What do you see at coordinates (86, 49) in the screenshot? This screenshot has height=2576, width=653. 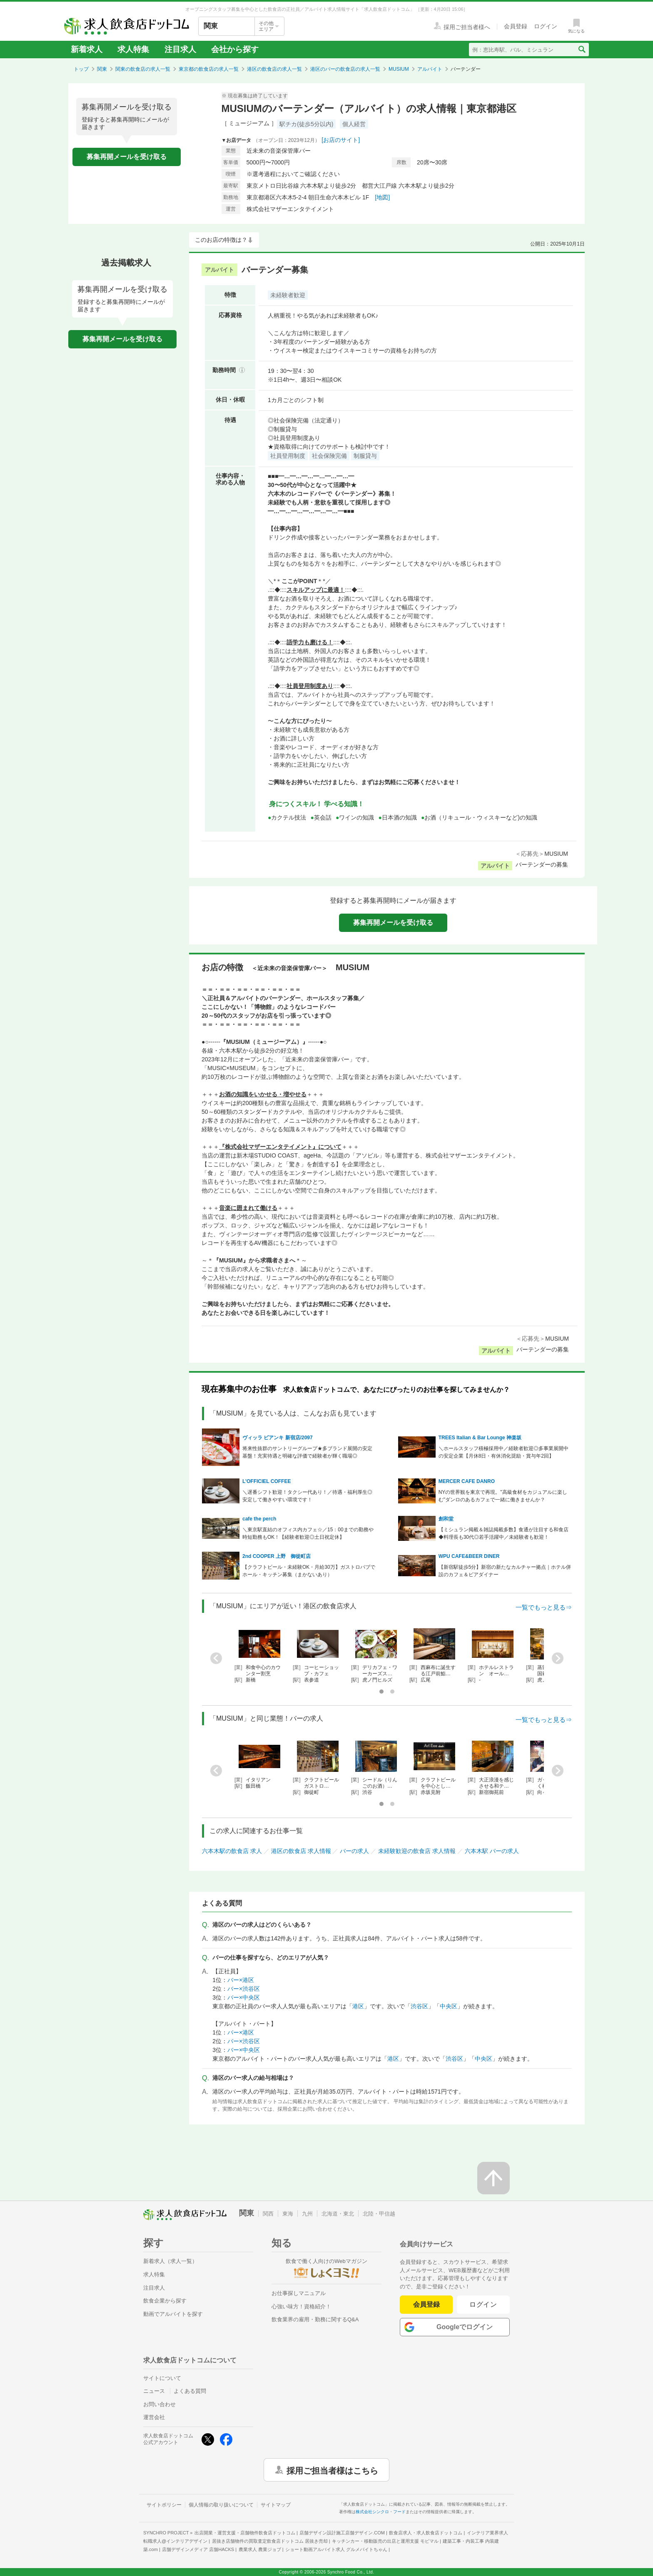 I see `新着求人` at bounding box center [86, 49].